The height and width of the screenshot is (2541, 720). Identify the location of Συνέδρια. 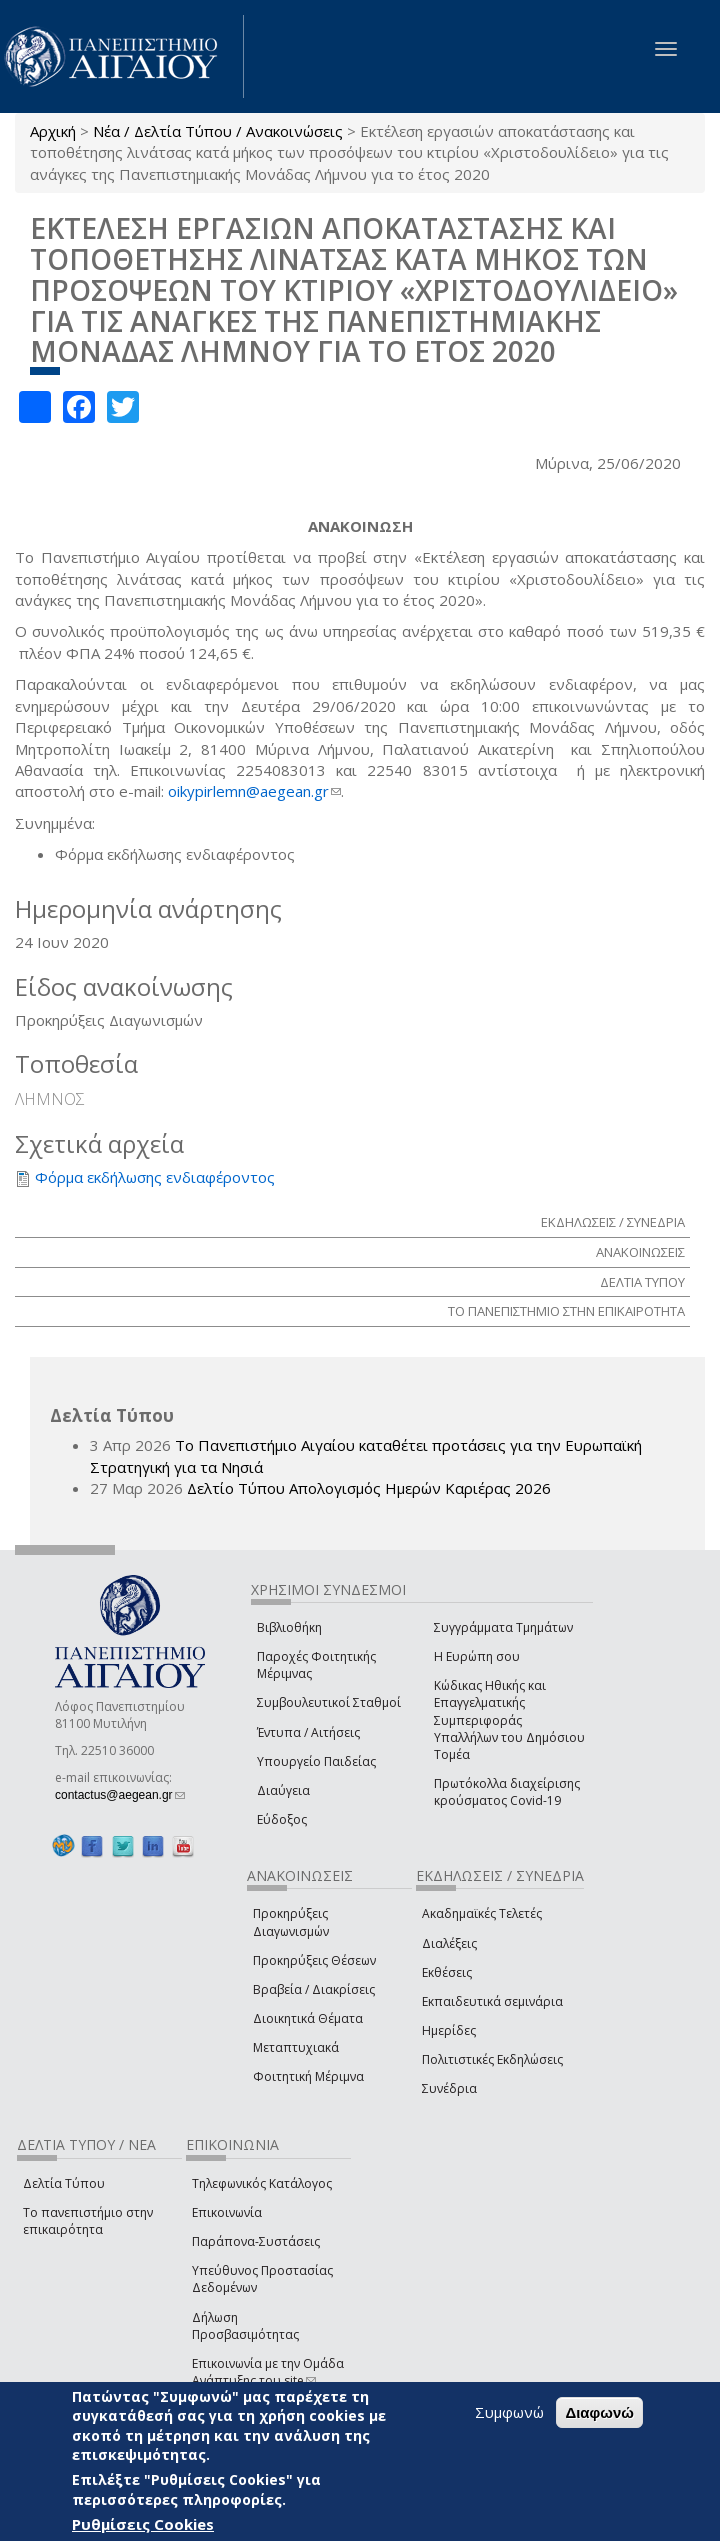
(449, 2088).